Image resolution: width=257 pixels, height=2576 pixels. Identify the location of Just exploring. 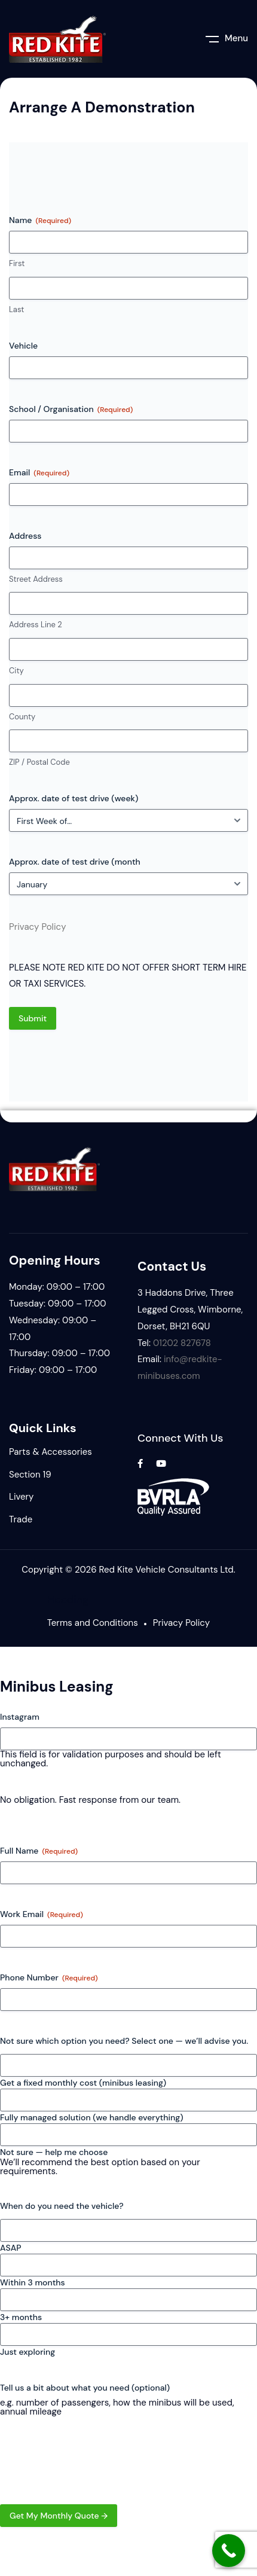
(27, 2351).